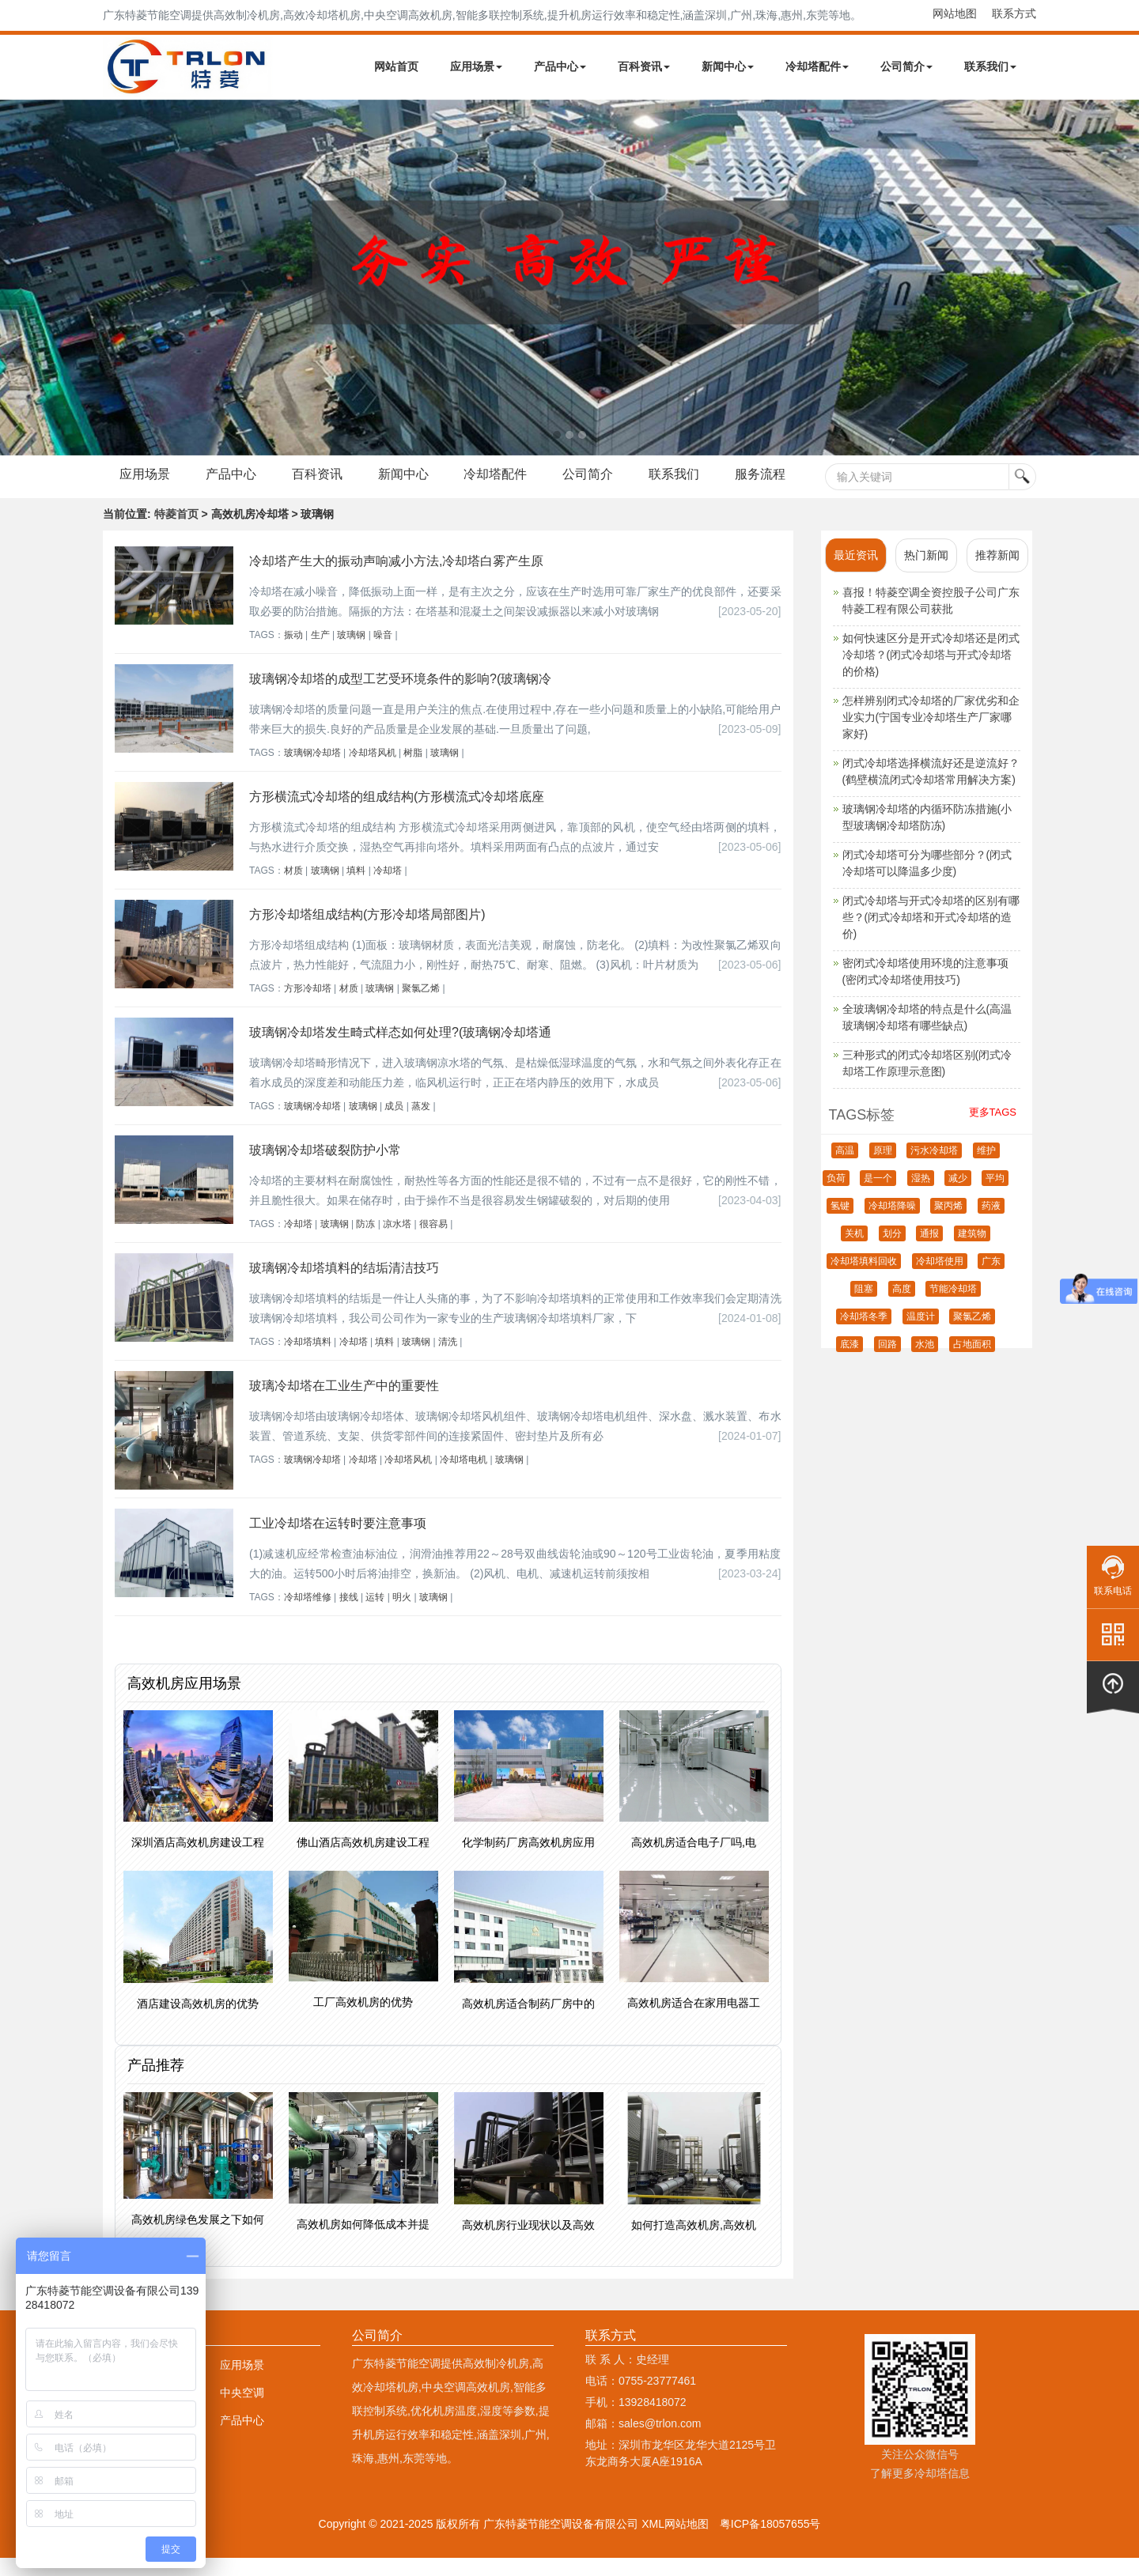  Describe the element at coordinates (990, 66) in the screenshot. I see `联系我们` at that location.